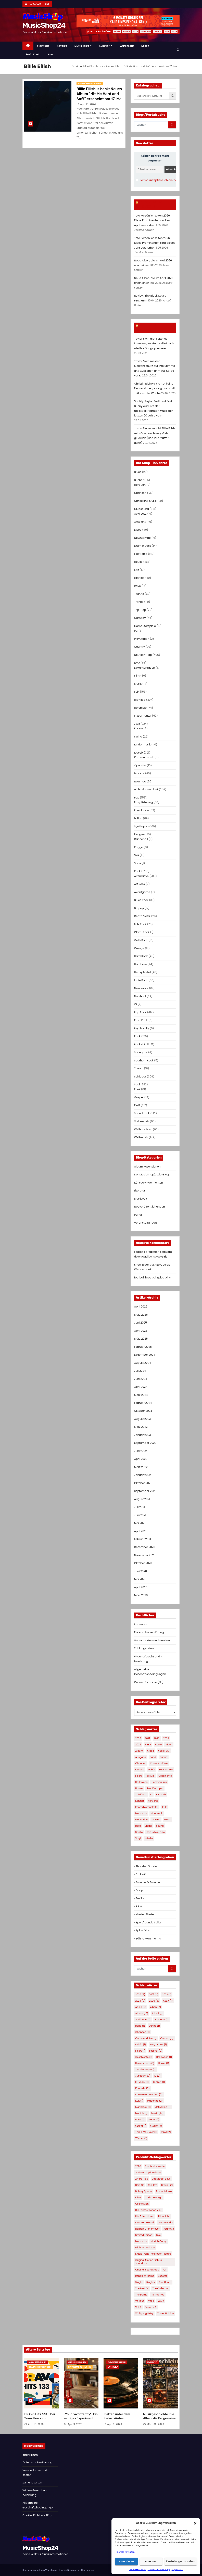  Describe the element at coordinates (140, 1515) in the screenshot. I see `Juni 2021` at that location.